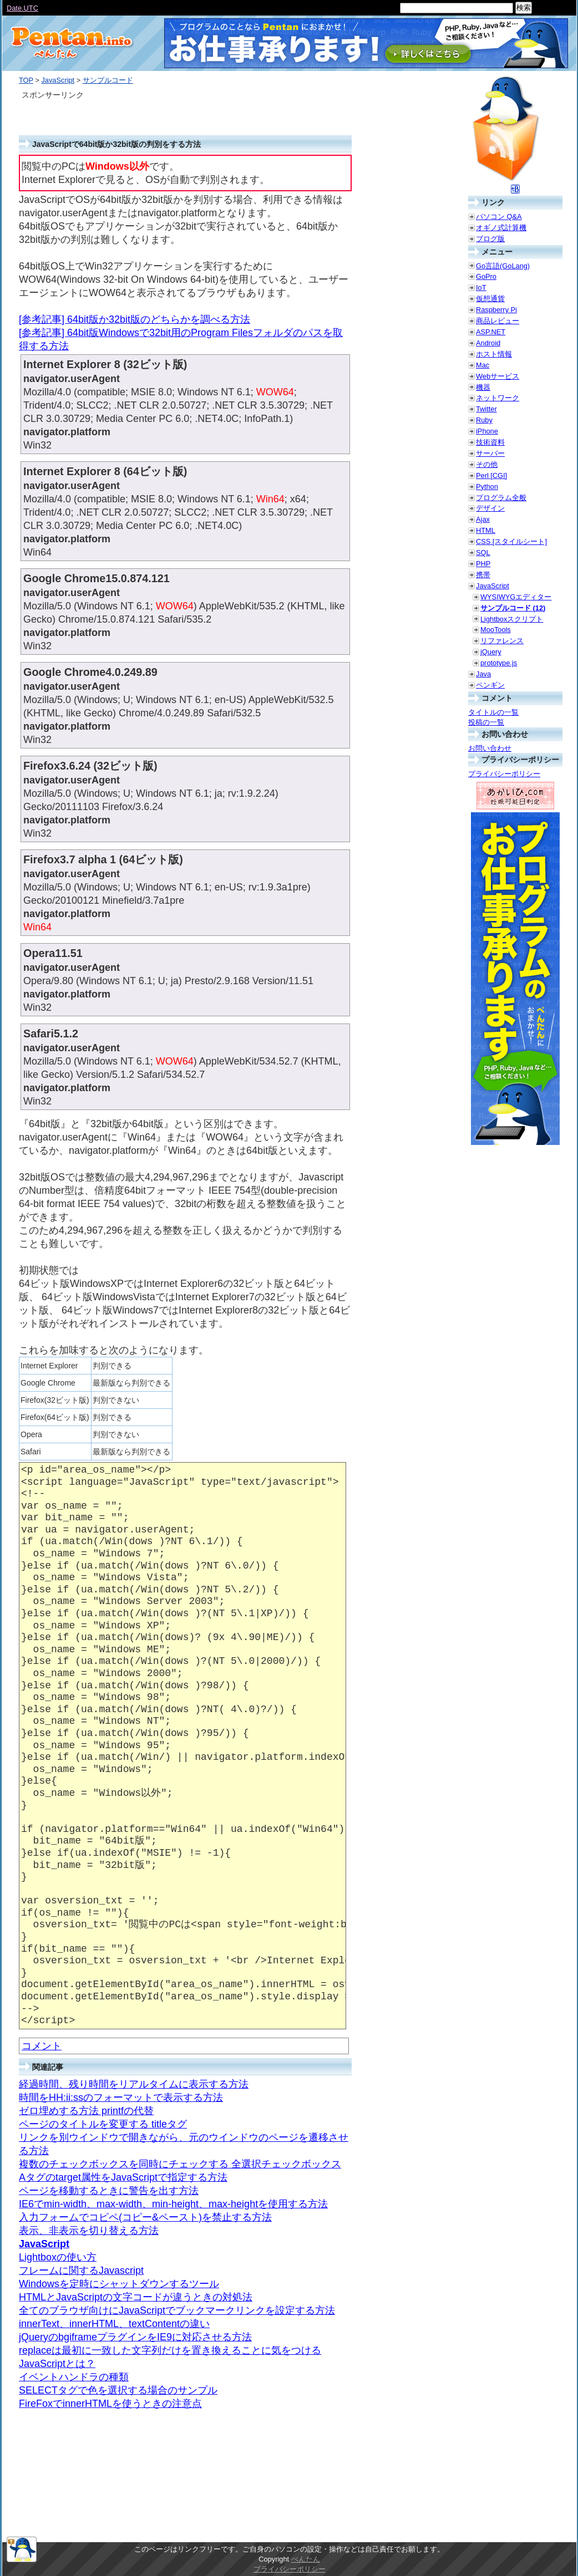 This screenshot has width=578, height=2576. Describe the element at coordinates (494, 354) in the screenshot. I see `ホスト情報` at that location.